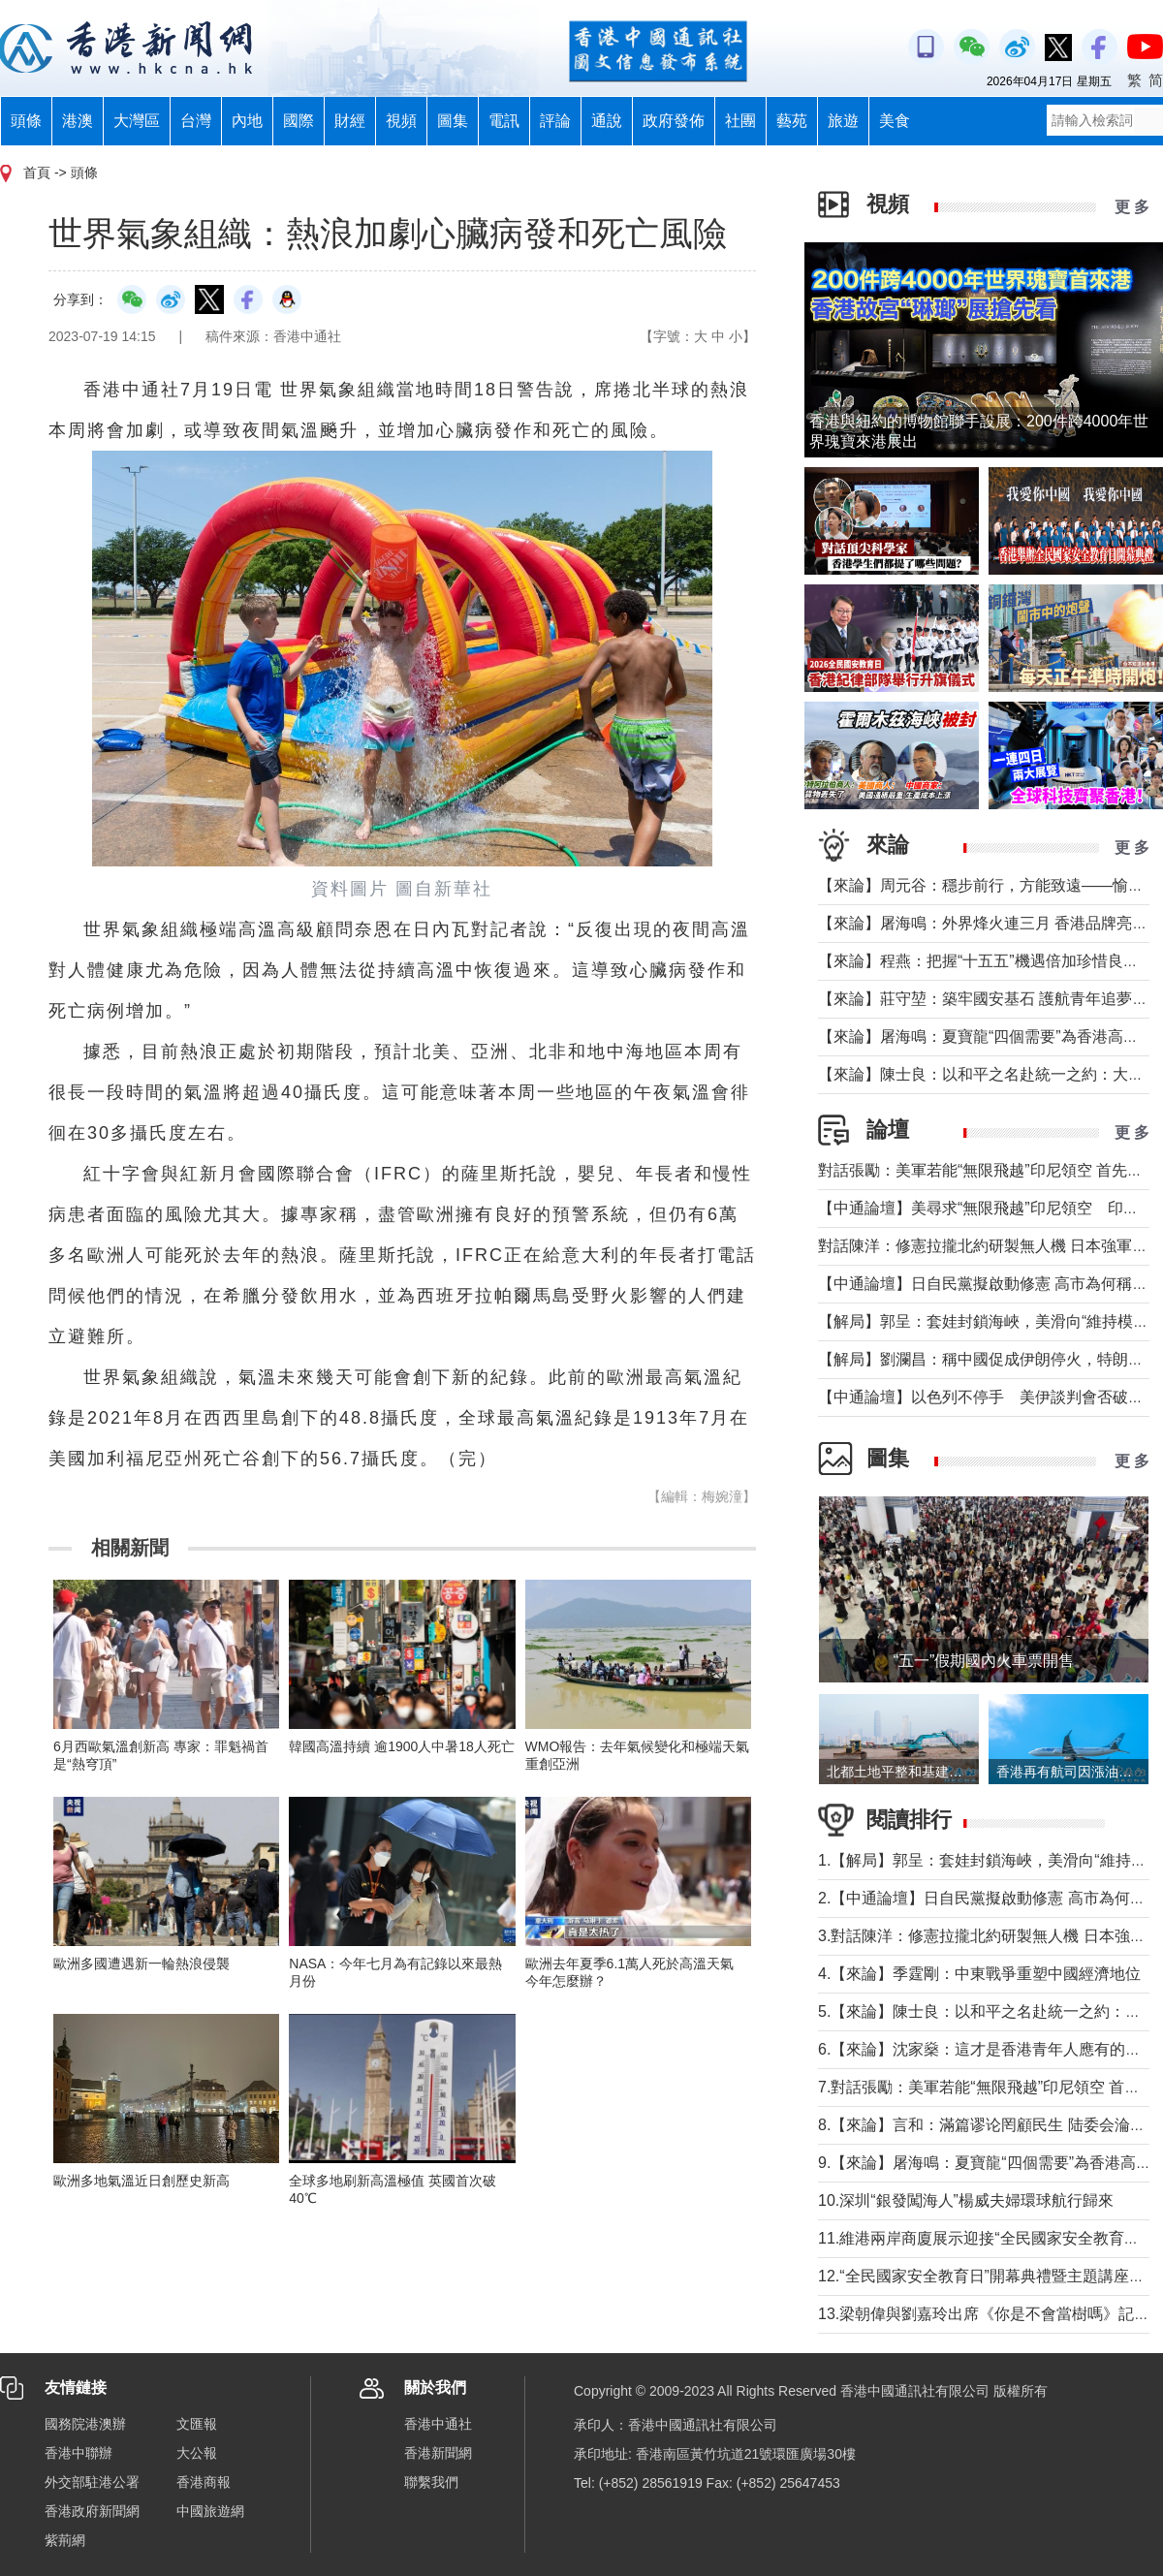 This screenshot has width=1163, height=2576. I want to click on 內地, so click(247, 120).